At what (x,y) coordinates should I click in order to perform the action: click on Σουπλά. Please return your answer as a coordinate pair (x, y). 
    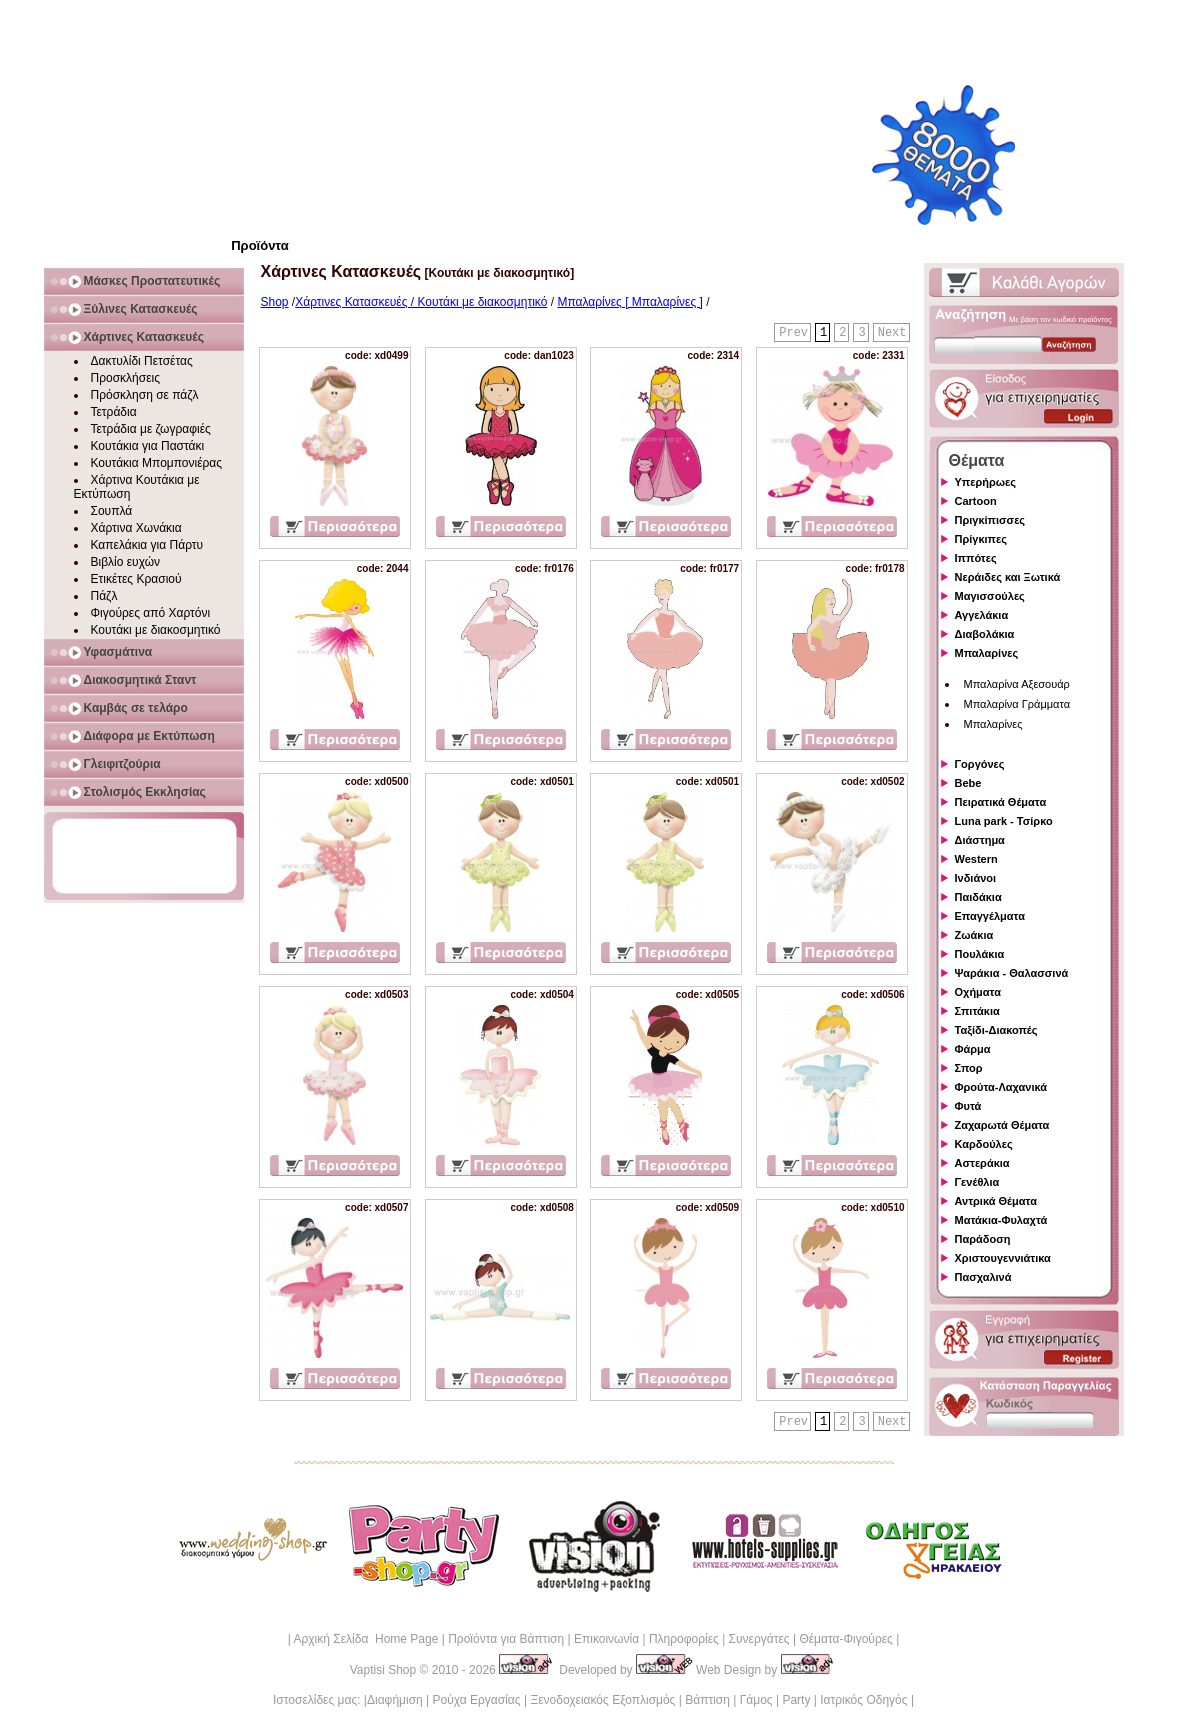
    Looking at the image, I should click on (112, 511).